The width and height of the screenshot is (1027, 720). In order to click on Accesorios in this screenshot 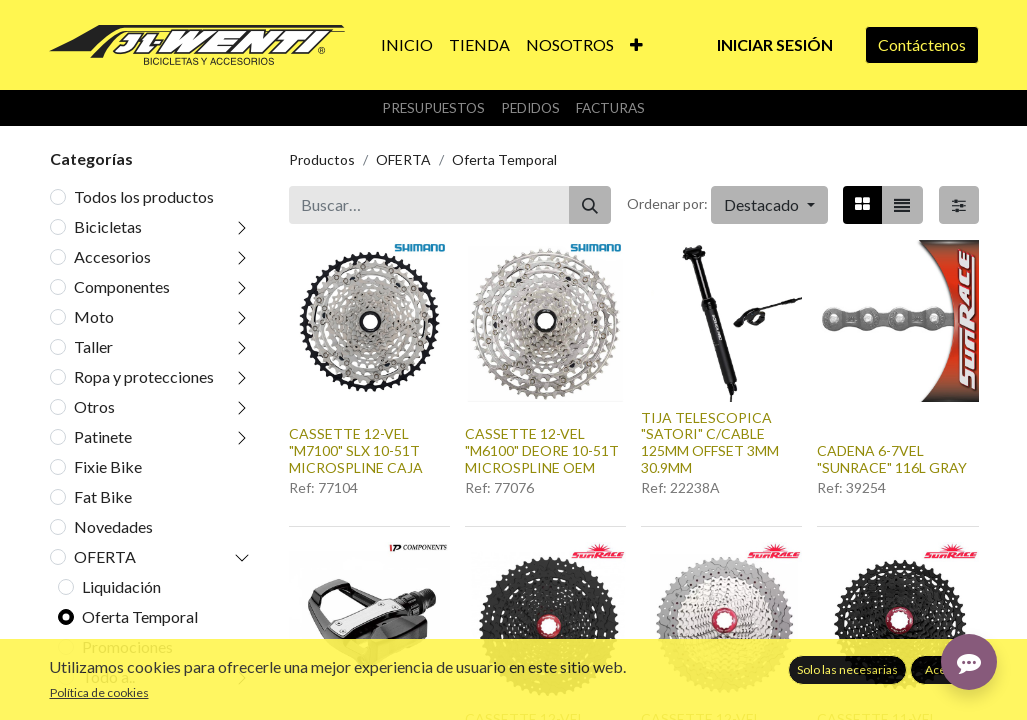, I will do `click(112, 256)`.